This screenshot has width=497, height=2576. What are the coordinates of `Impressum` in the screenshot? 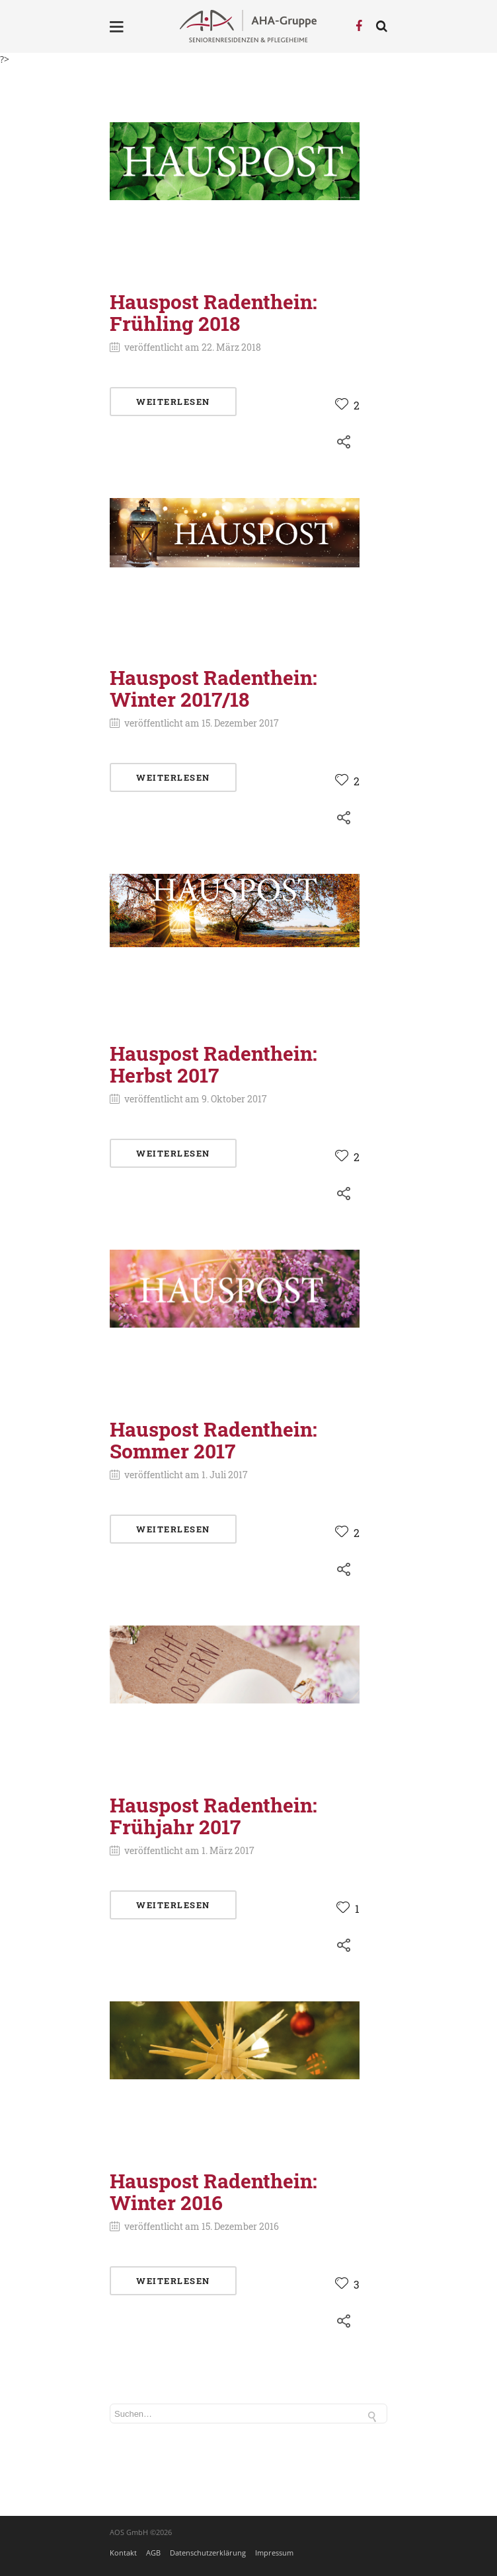 It's located at (274, 2553).